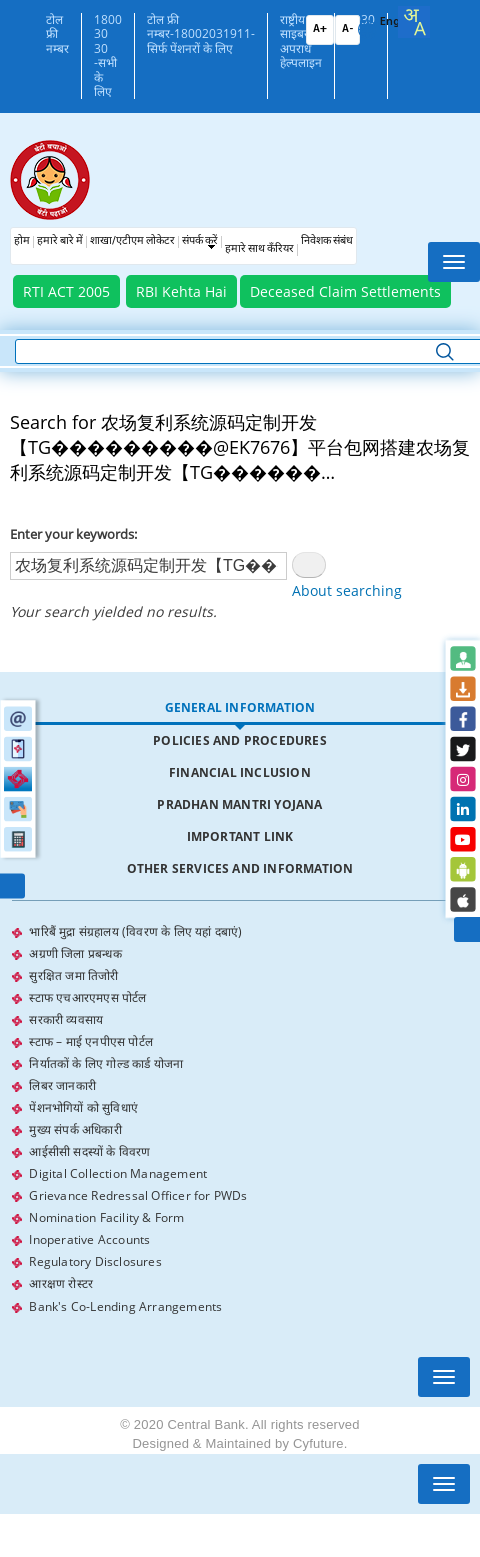 The height and width of the screenshot is (1557, 480). I want to click on Nomination Facility & Form, so click(106, 1217).